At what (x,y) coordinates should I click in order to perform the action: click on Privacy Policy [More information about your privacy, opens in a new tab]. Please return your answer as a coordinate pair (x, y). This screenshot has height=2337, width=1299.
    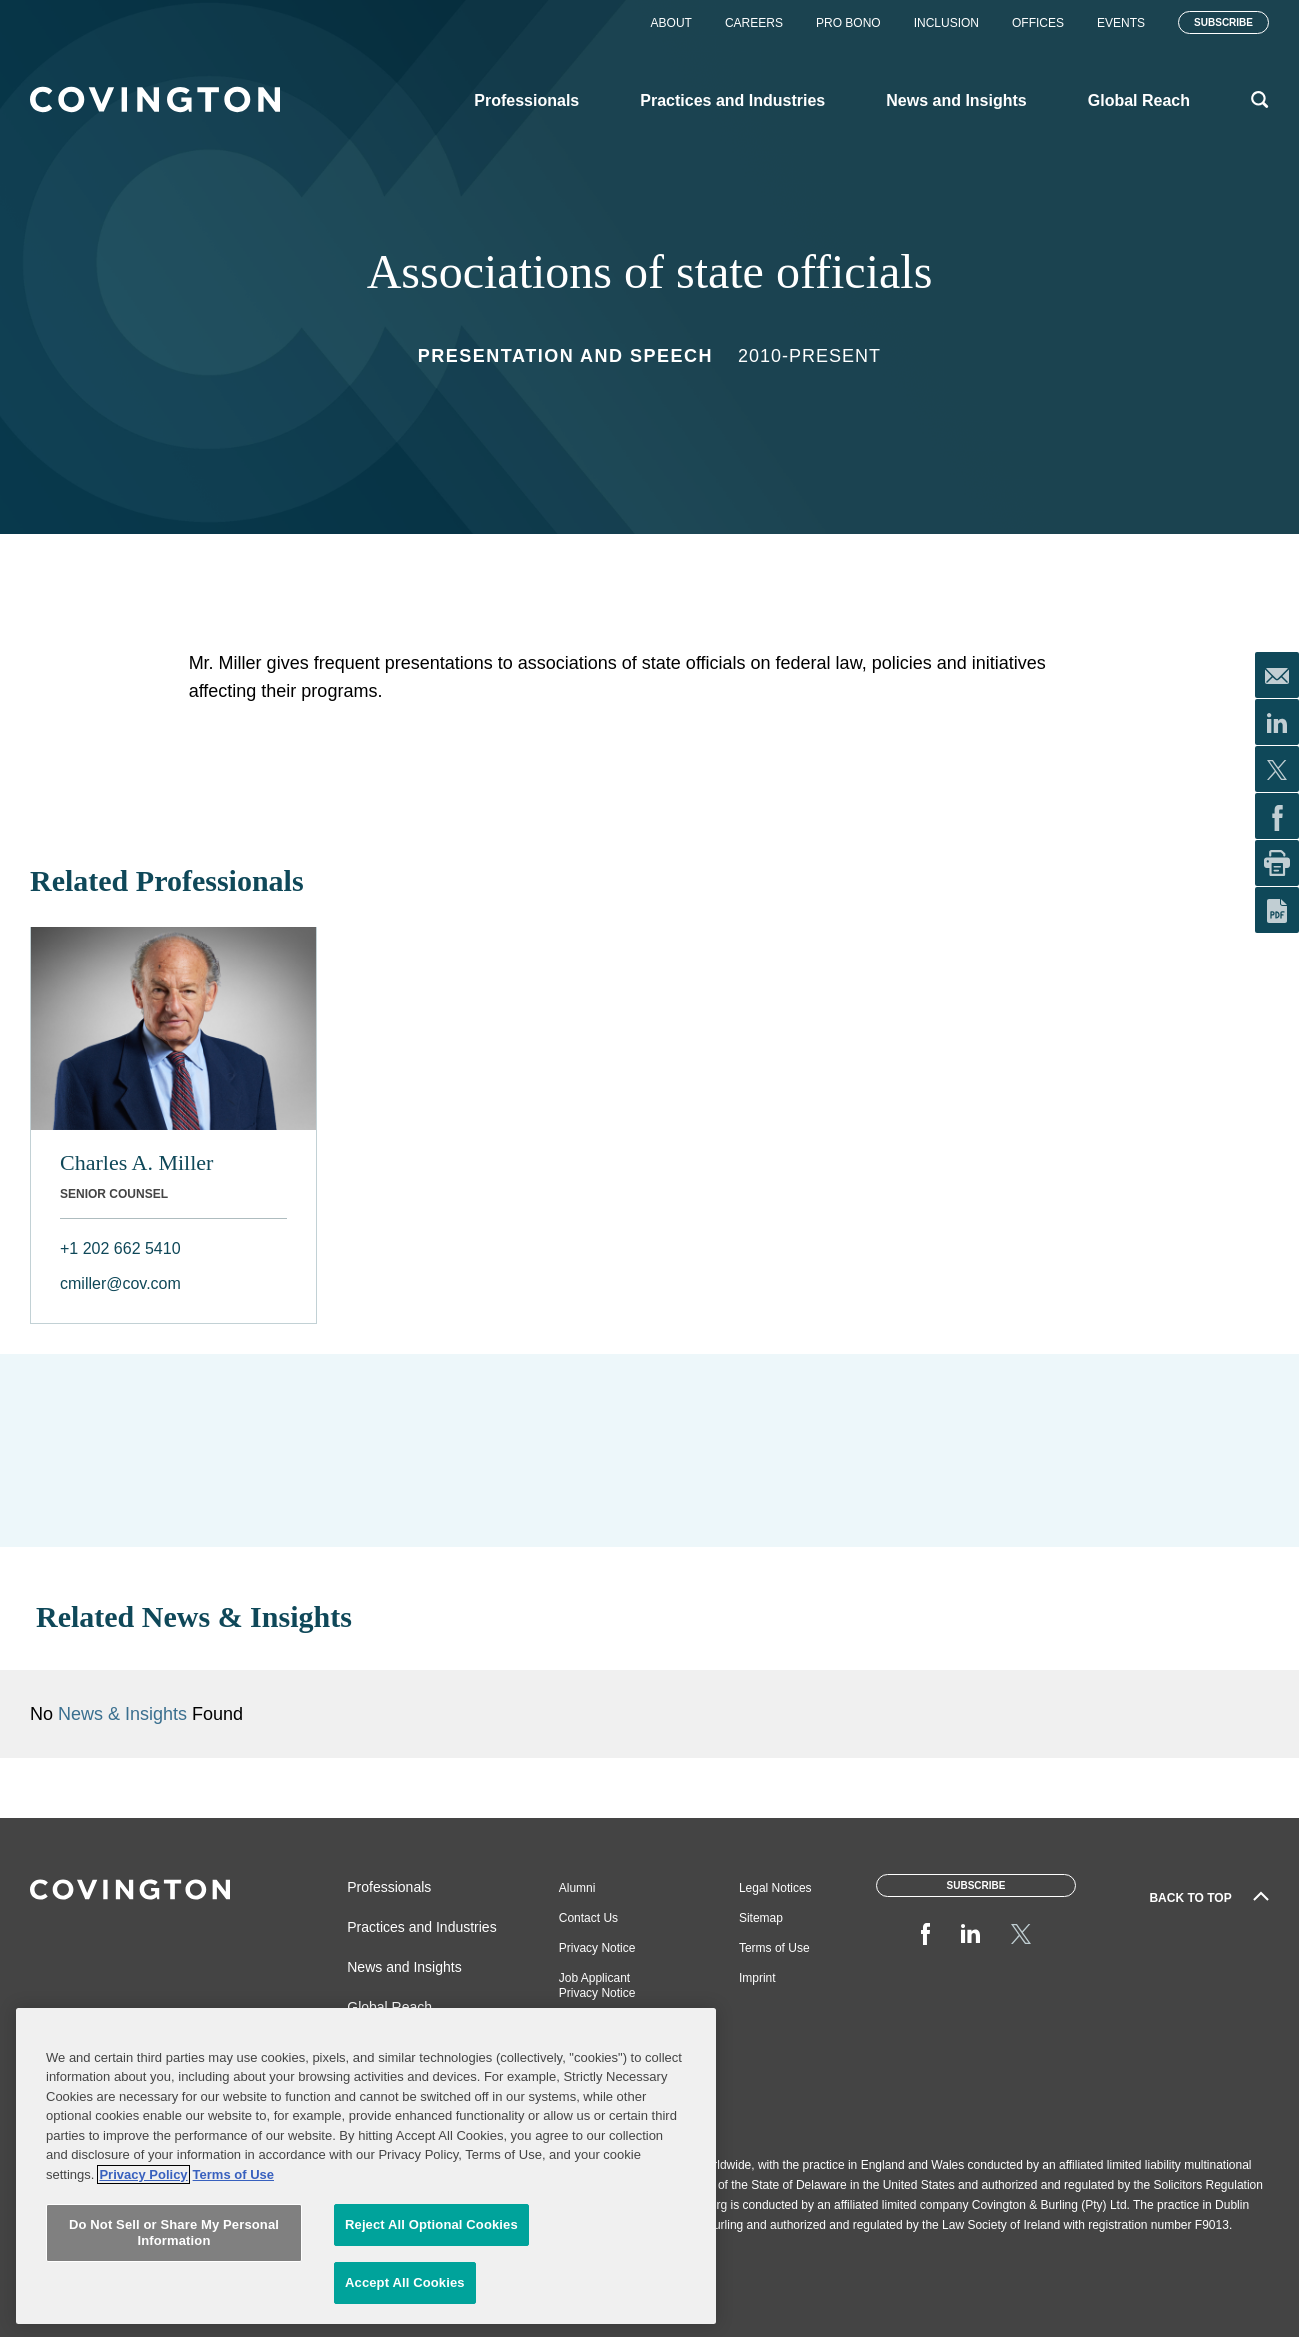
    Looking at the image, I should click on (143, 2282).